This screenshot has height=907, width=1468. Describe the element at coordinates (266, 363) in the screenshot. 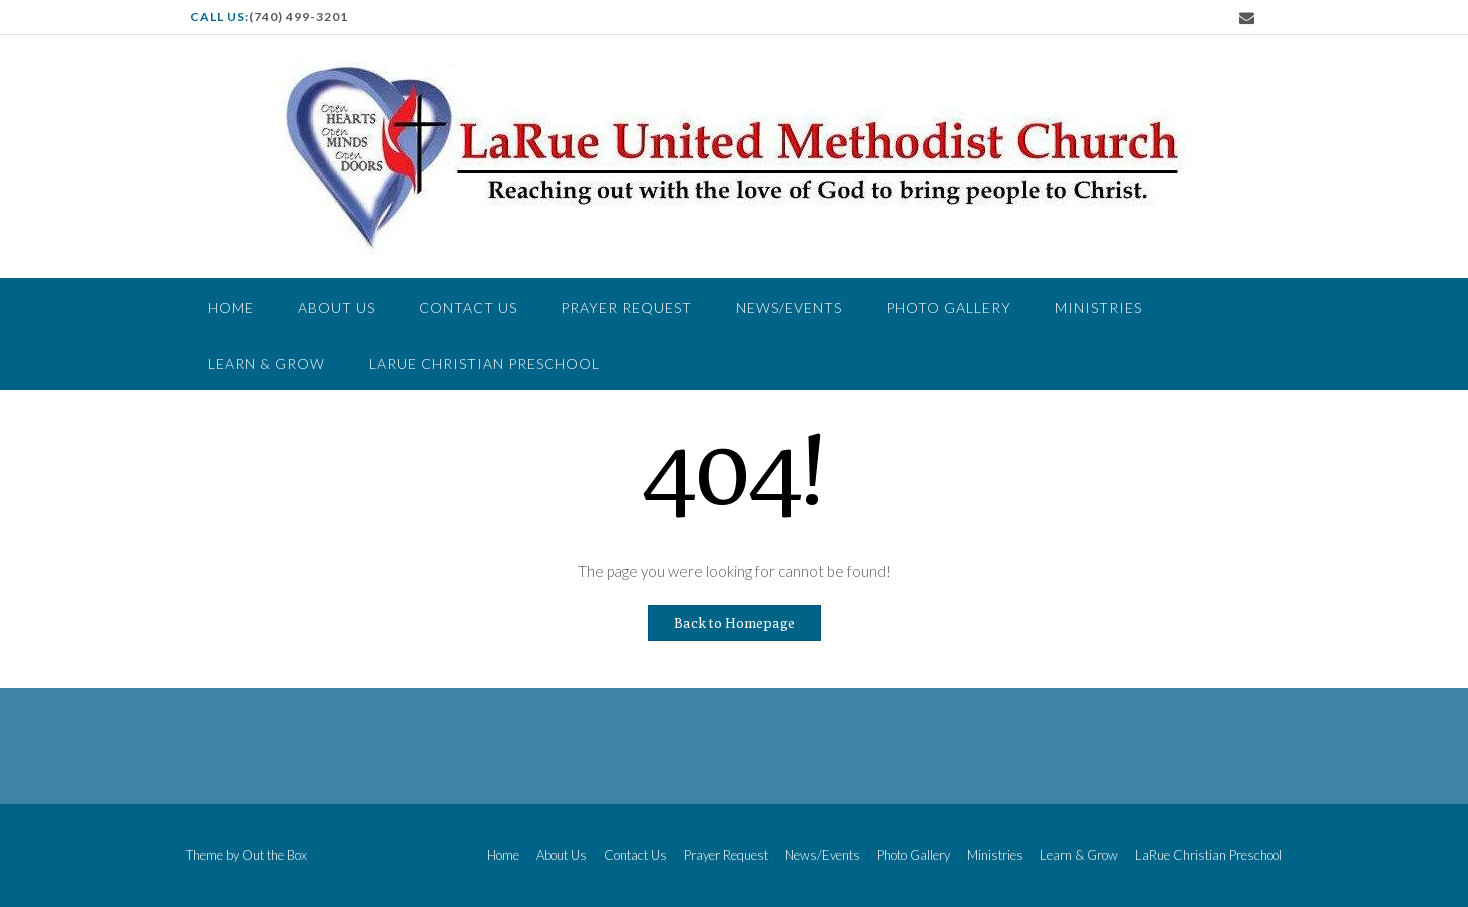

I see `Learn & Grow` at that location.